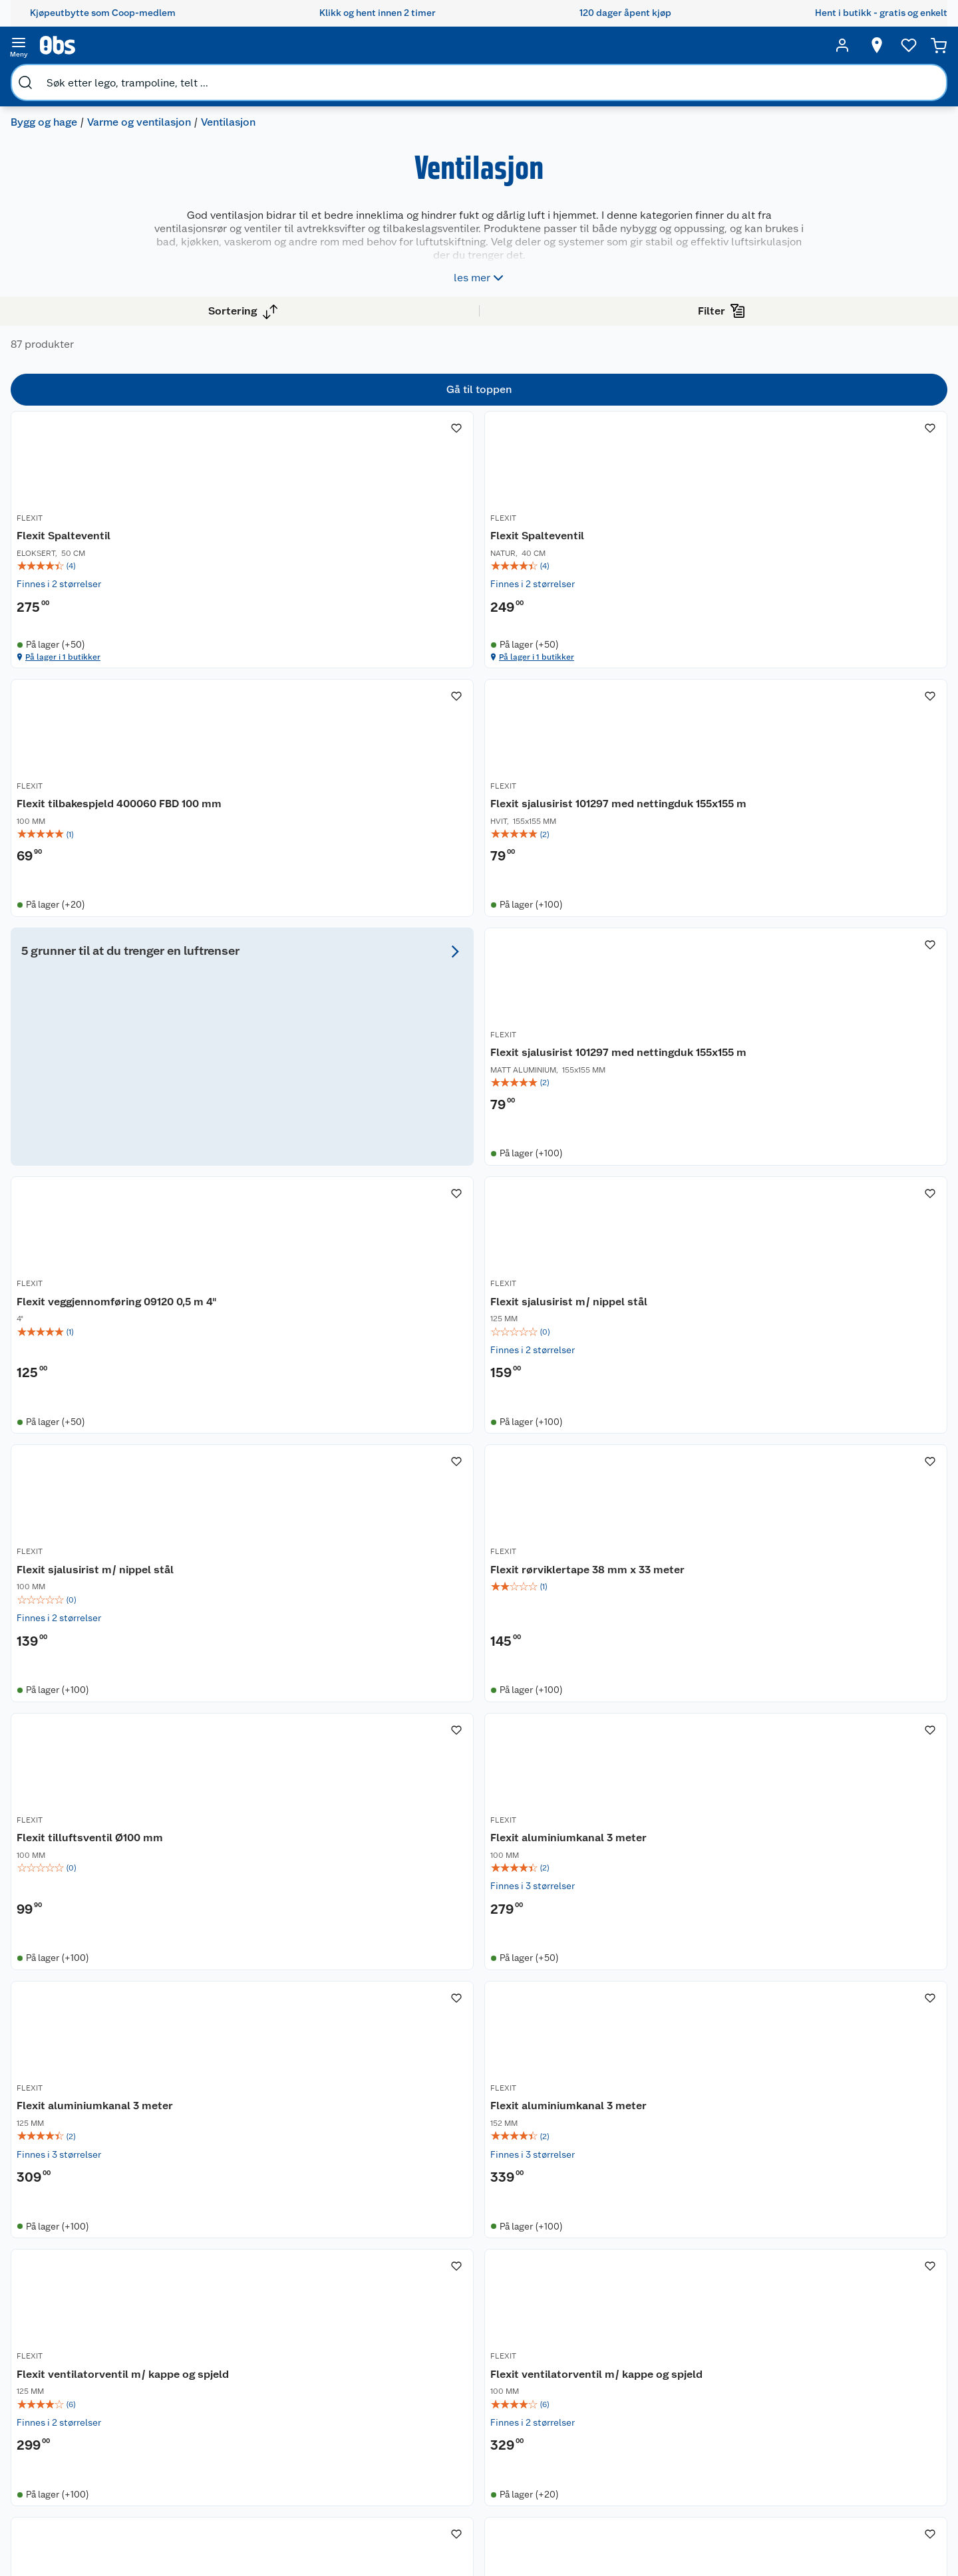 The width and height of the screenshot is (958, 2576). What do you see at coordinates (320, 1941) in the screenshot?
I see `[Flexit ventilkappe]` at bounding box center [320, 1941].